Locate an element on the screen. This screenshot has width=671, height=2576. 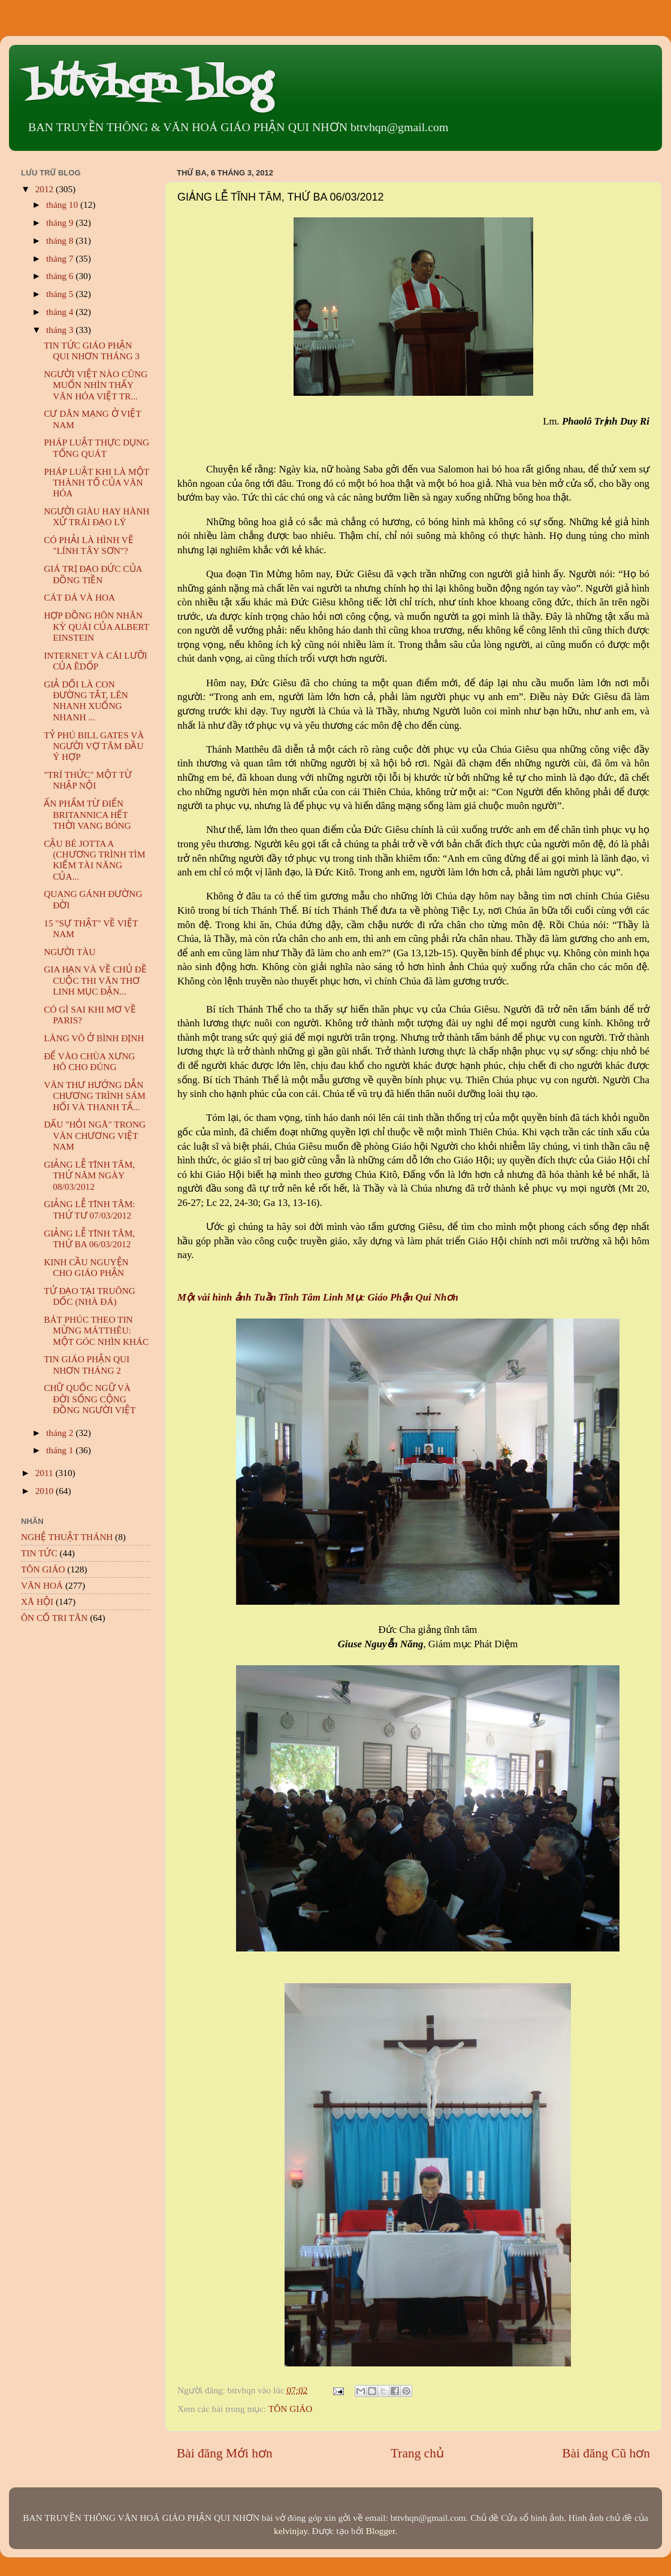
NGƯỜI VIỆT NÀO CŨNG MUỐN NHÌN THẤY VĂN HÓA VIỆT TR... is located at coordinates (95, 385).